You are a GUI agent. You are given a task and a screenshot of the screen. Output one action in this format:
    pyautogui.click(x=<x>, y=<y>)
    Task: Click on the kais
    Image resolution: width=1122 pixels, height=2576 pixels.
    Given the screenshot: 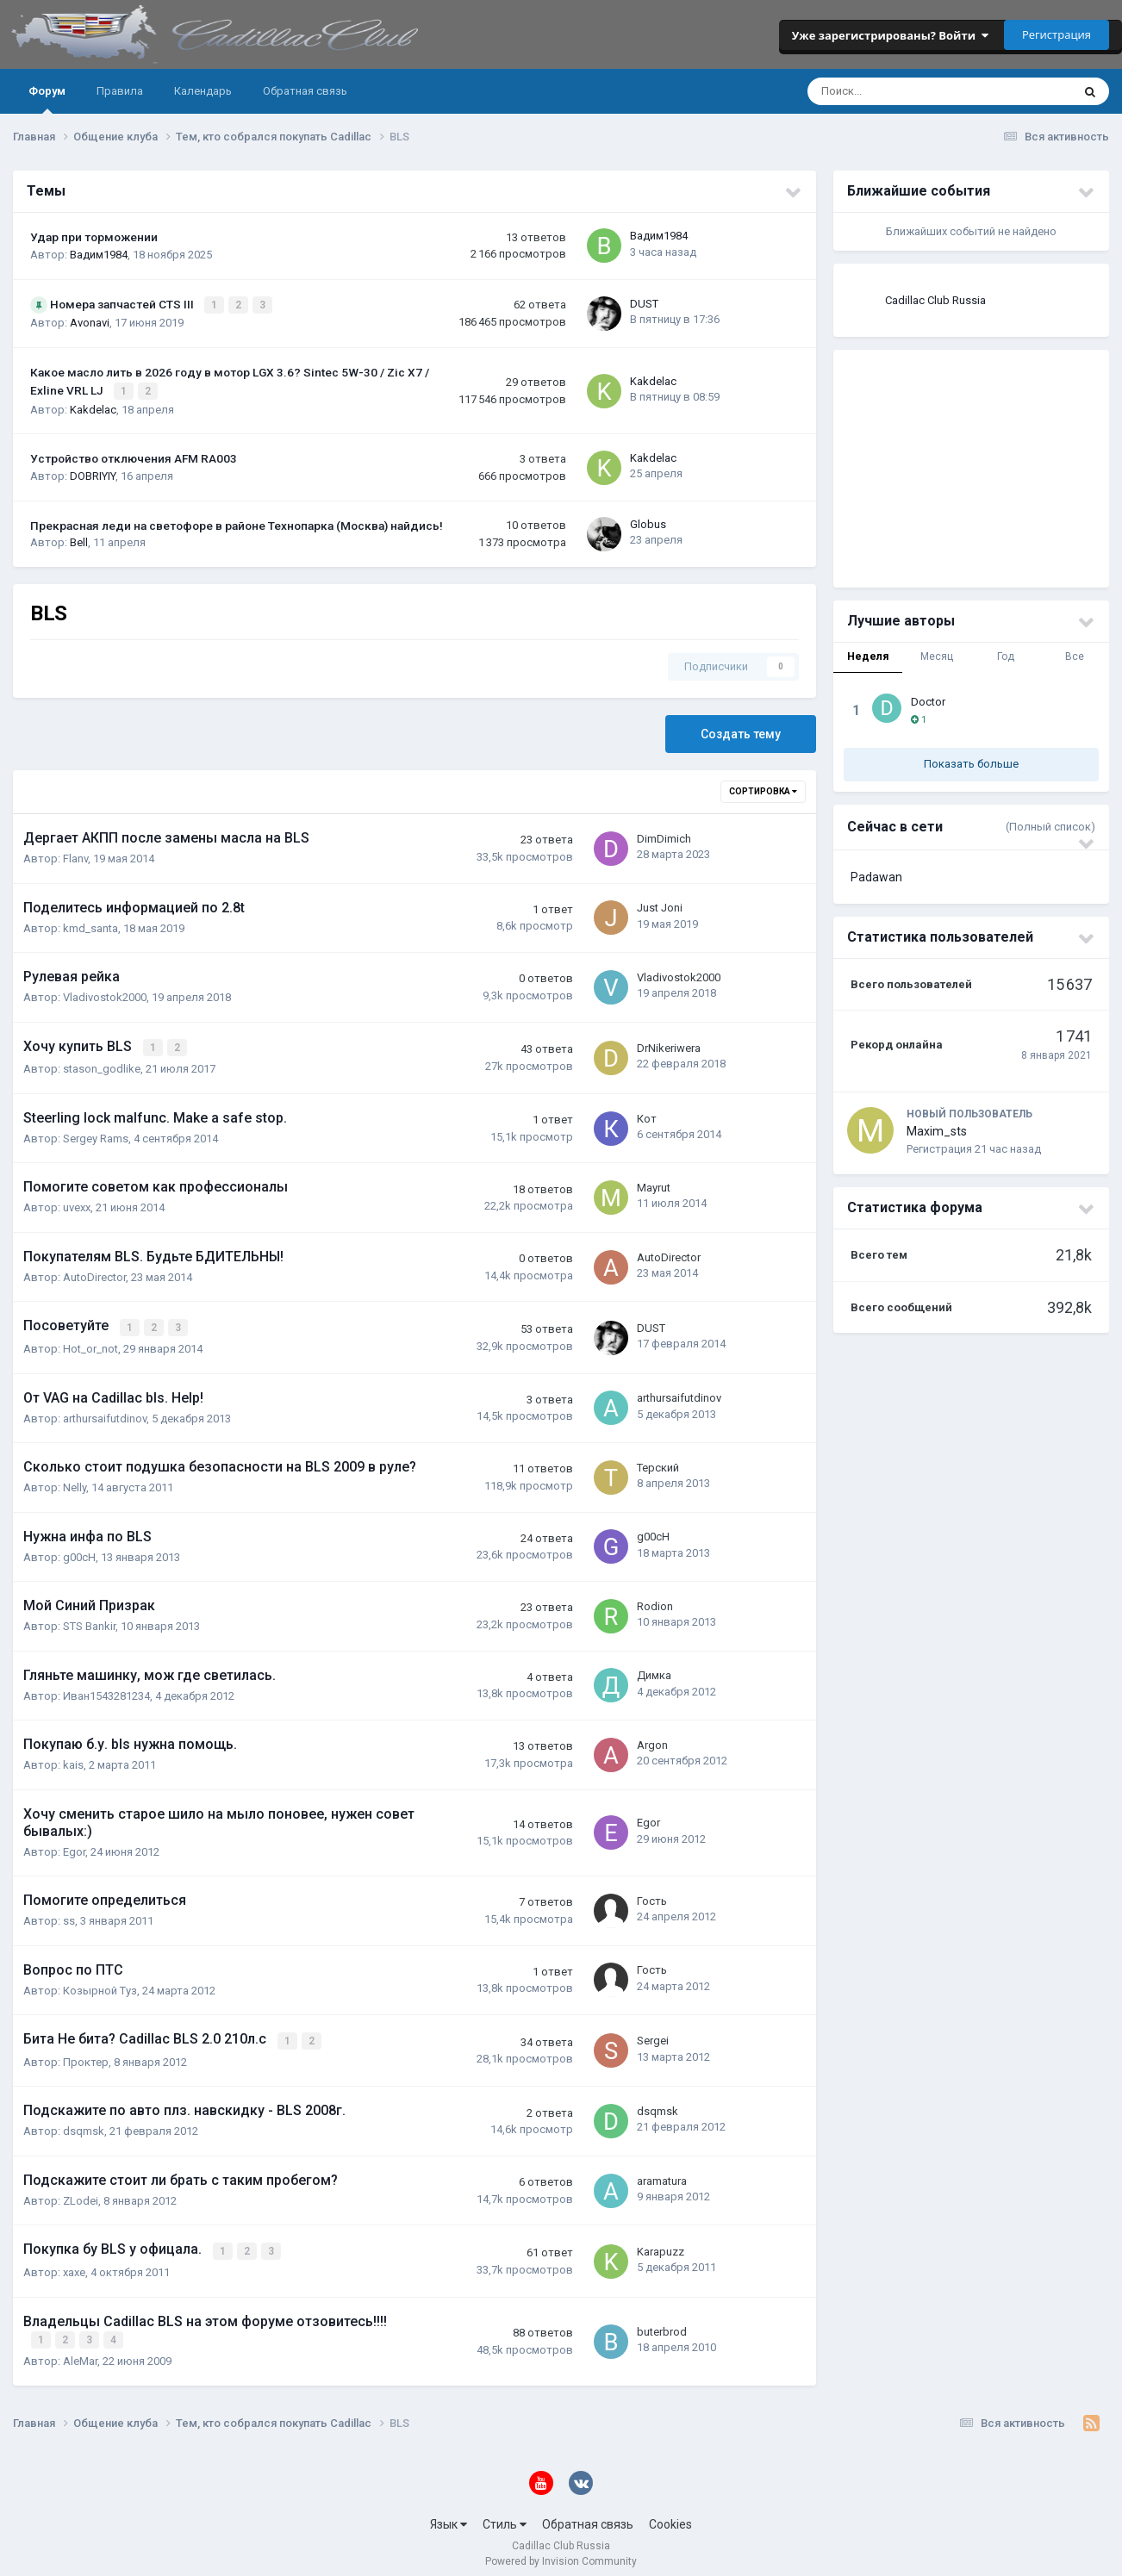 What is the action you would take?
    pyautogui.click(x=73, y=1758)
    